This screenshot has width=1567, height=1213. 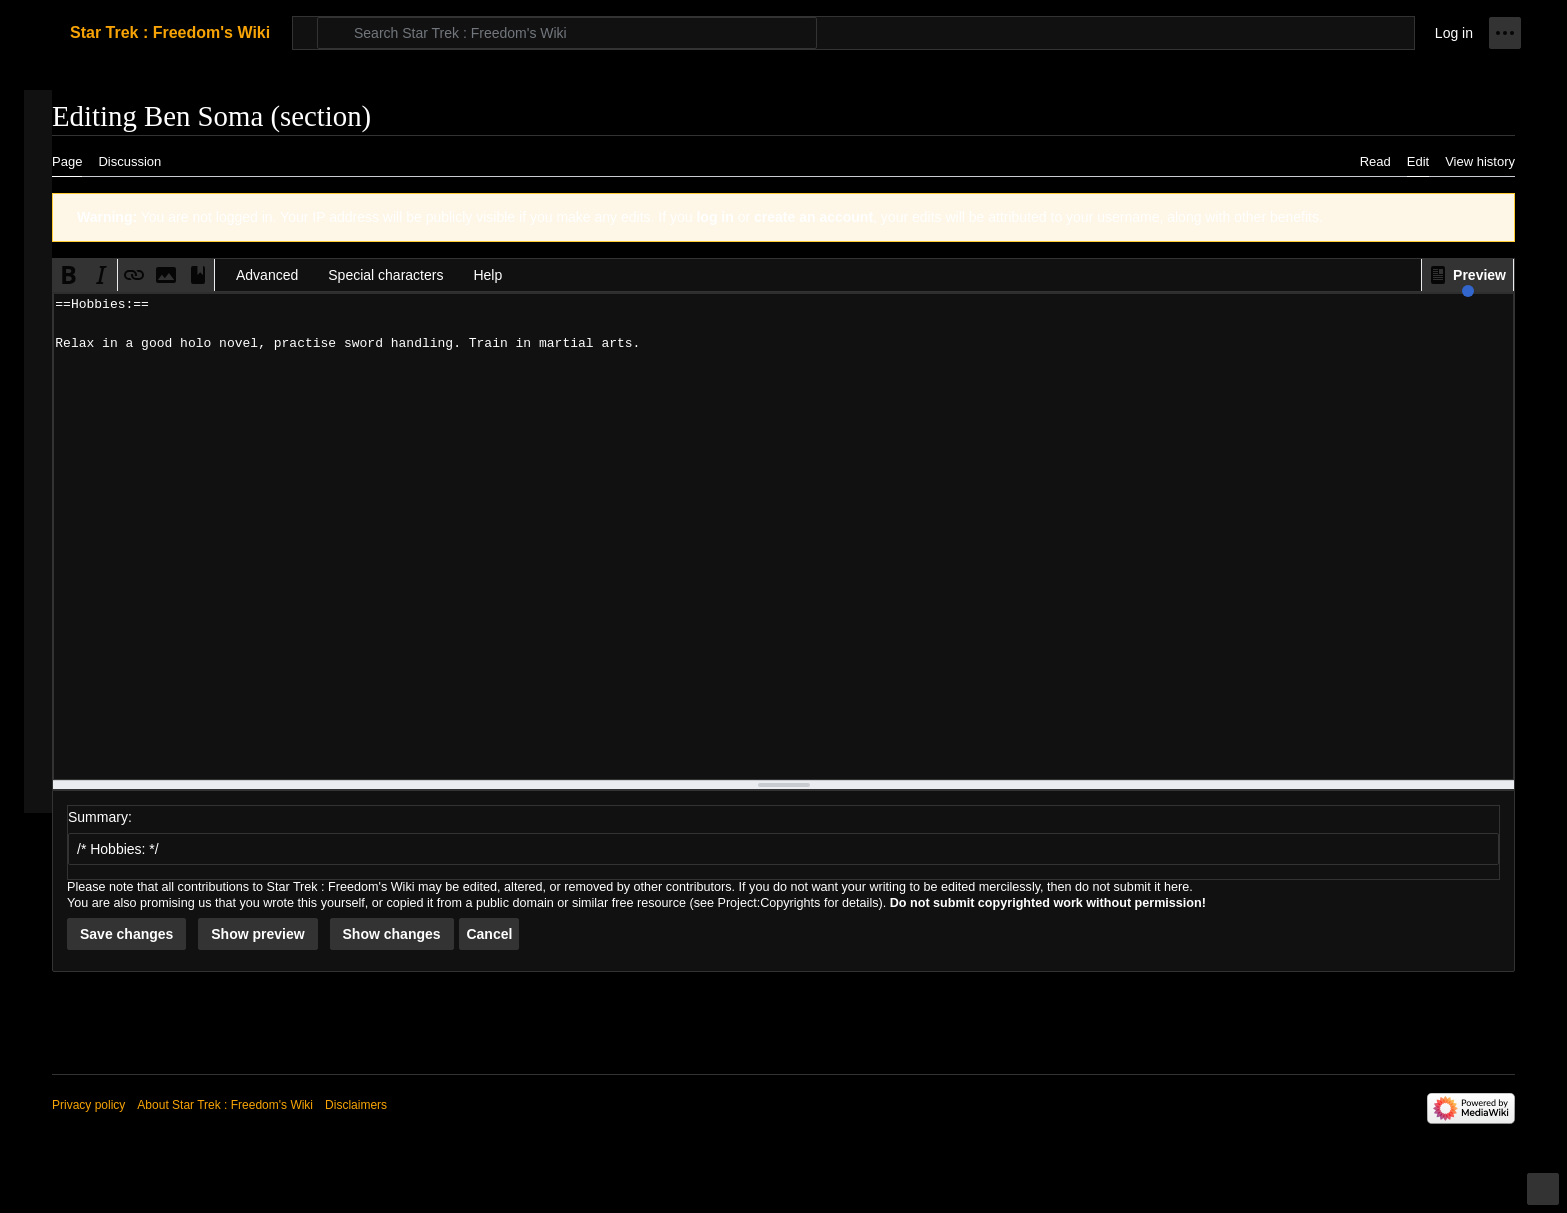 What do you see at coordinates (813, 217) in the screenshot?
I see `create an account` at bounding box center [813, 217].